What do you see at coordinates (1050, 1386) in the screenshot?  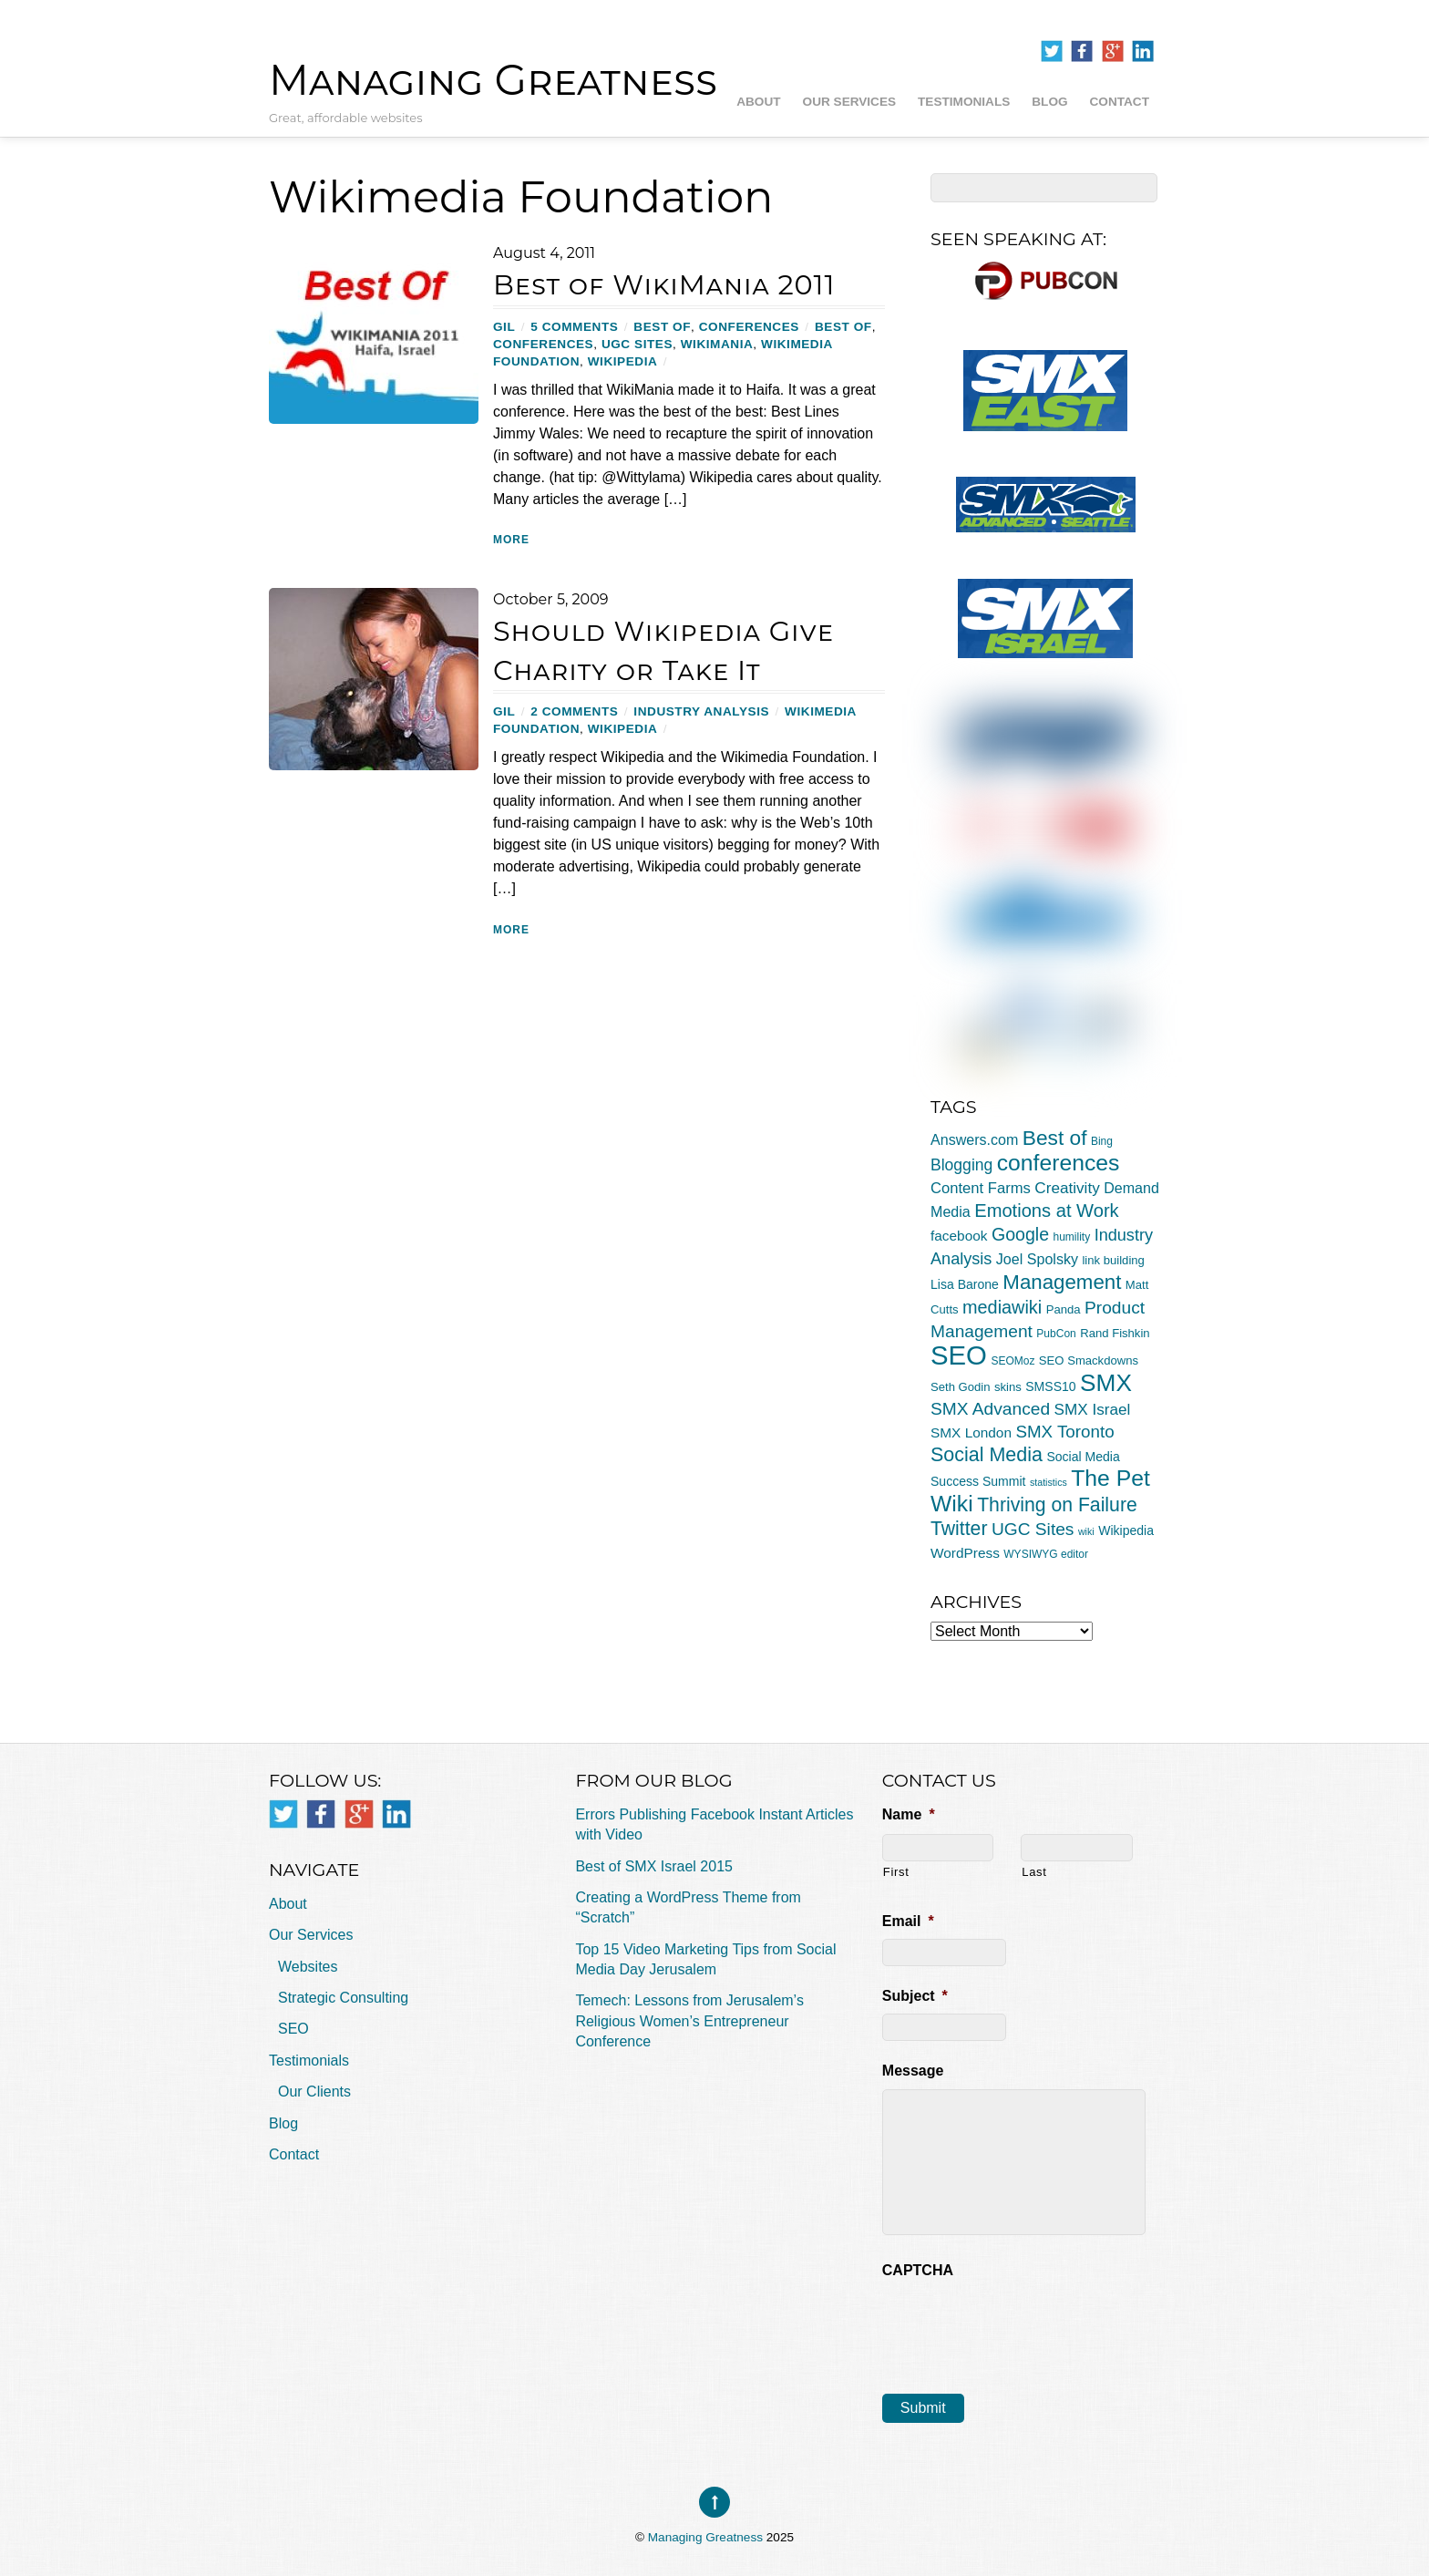 I see `SMSS10 [SMSS10 (6 items)]` at bounding box center [1050, 1386].